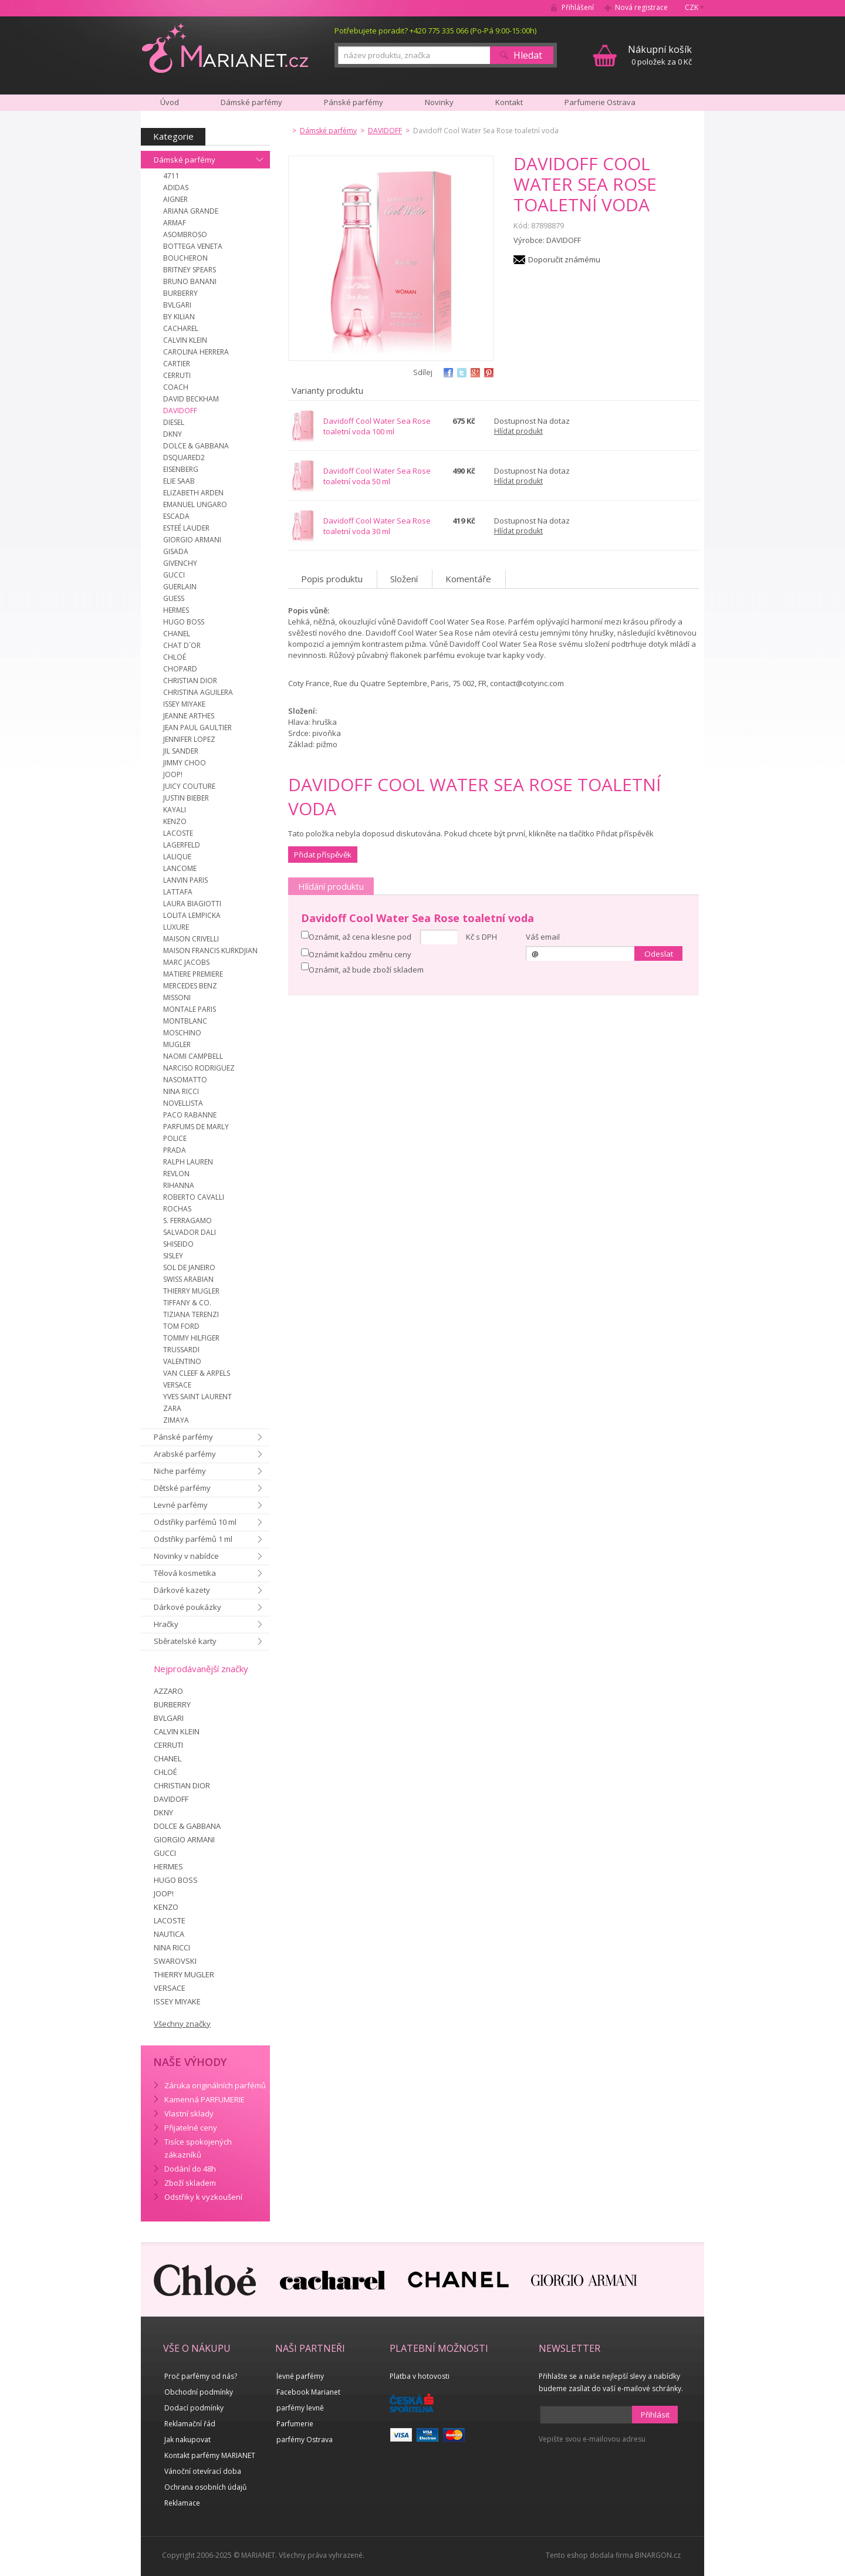  Describe the element at coordinates (190, 281) in the screenshot. I see `BRUNO BANANI` at that location.